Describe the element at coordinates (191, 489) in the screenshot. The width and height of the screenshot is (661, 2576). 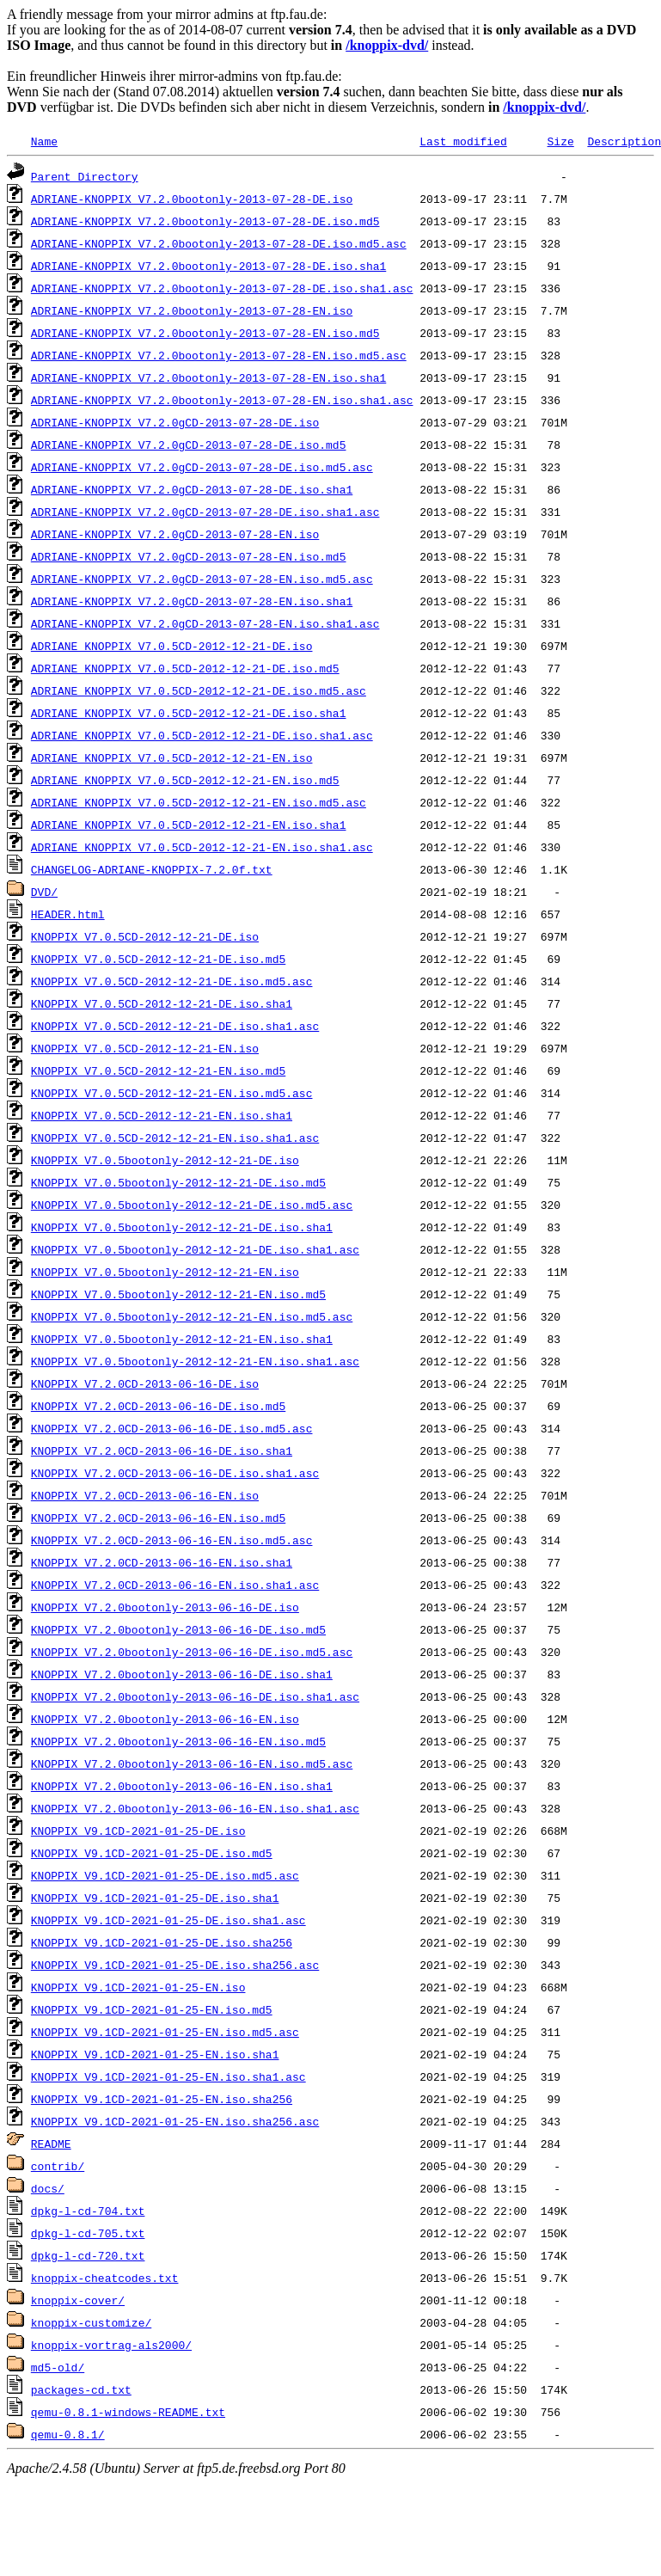
I see `ADRIANE-KNOPPIX_V7.2.0gCD-2013-07-28-DE.iso.sha1` at that location.